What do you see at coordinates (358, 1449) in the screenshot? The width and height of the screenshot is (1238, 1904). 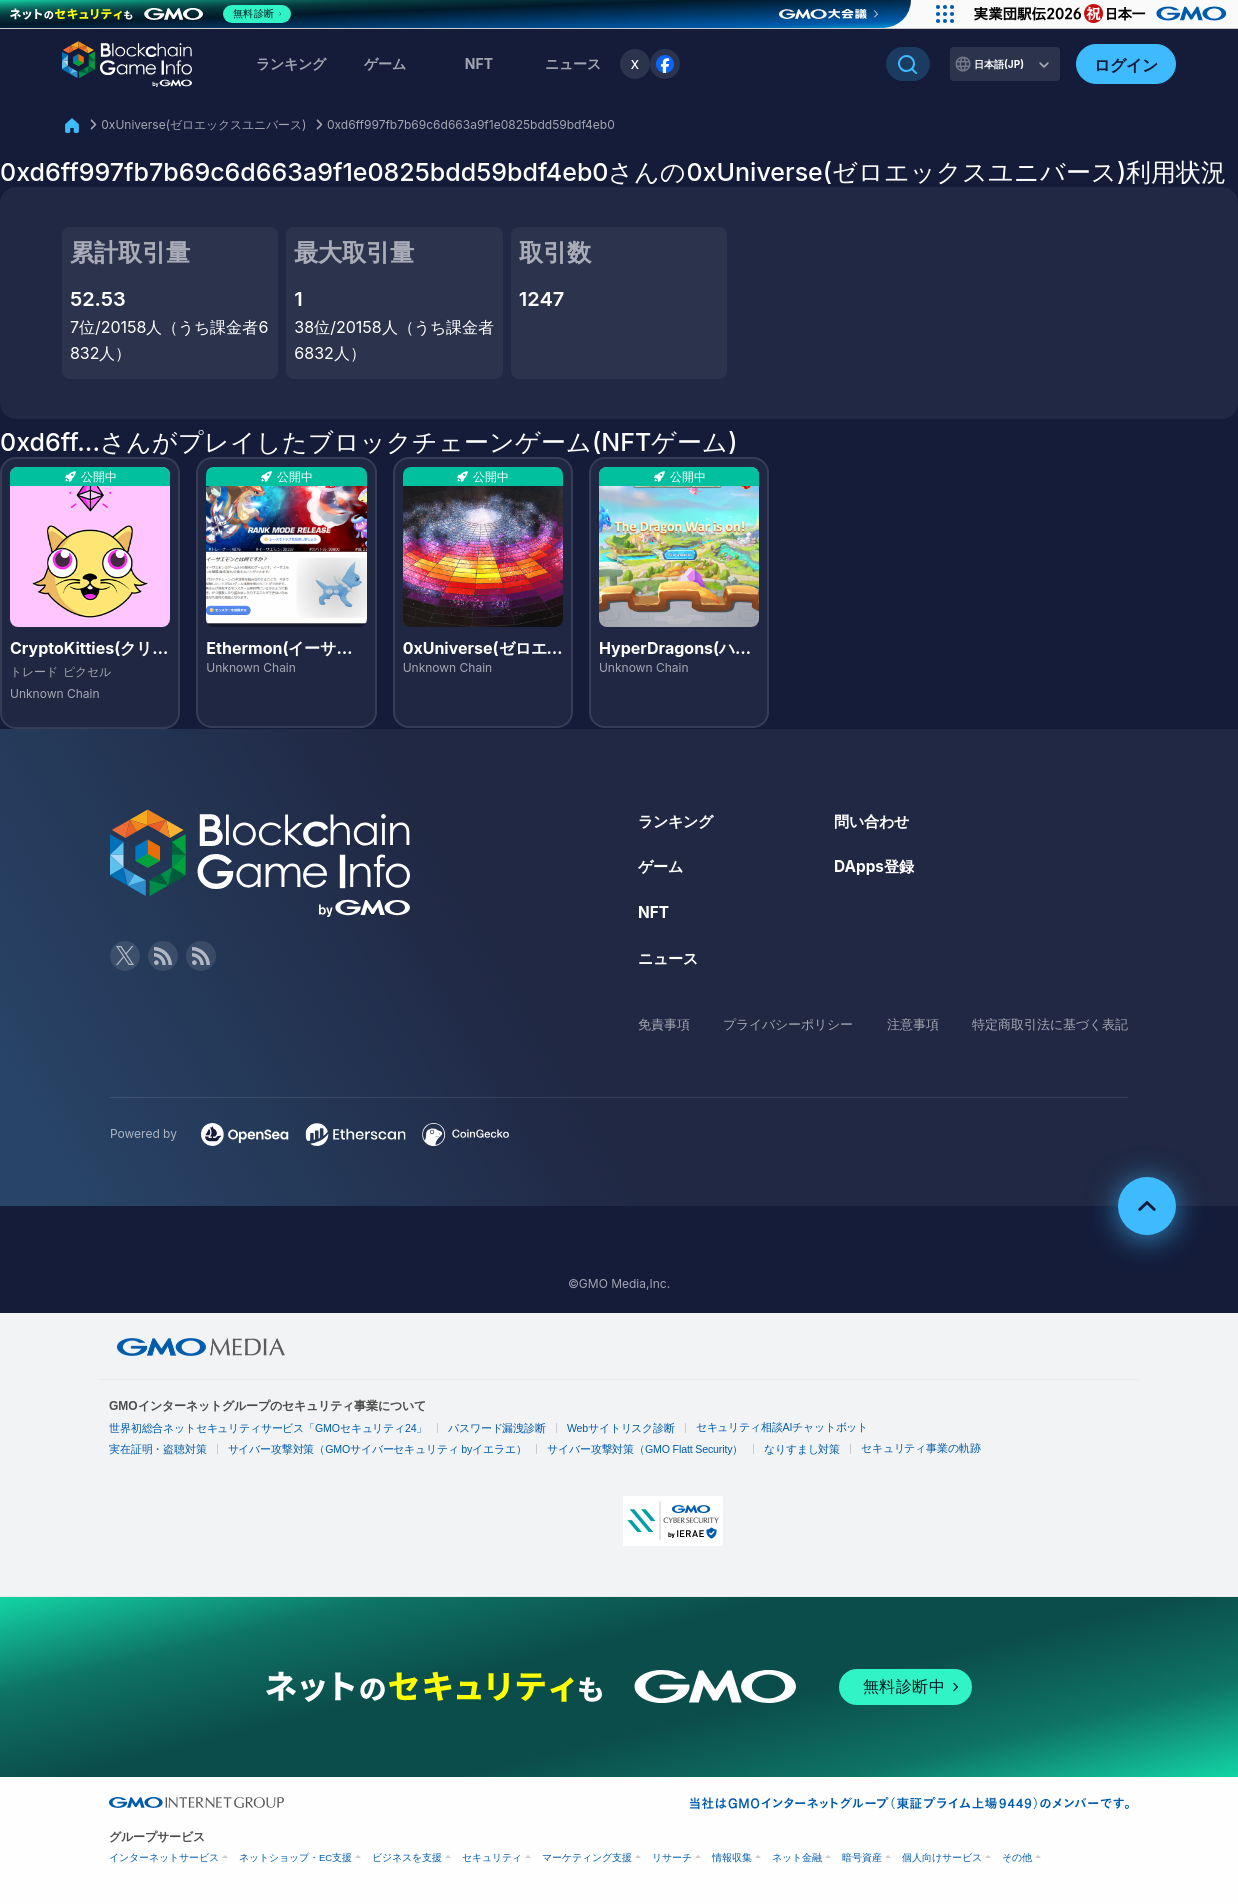 I see `サイバー攻撃対策（GMOサイバーセキュリティ byイエラエ）` at bounding box center [358, 1449].